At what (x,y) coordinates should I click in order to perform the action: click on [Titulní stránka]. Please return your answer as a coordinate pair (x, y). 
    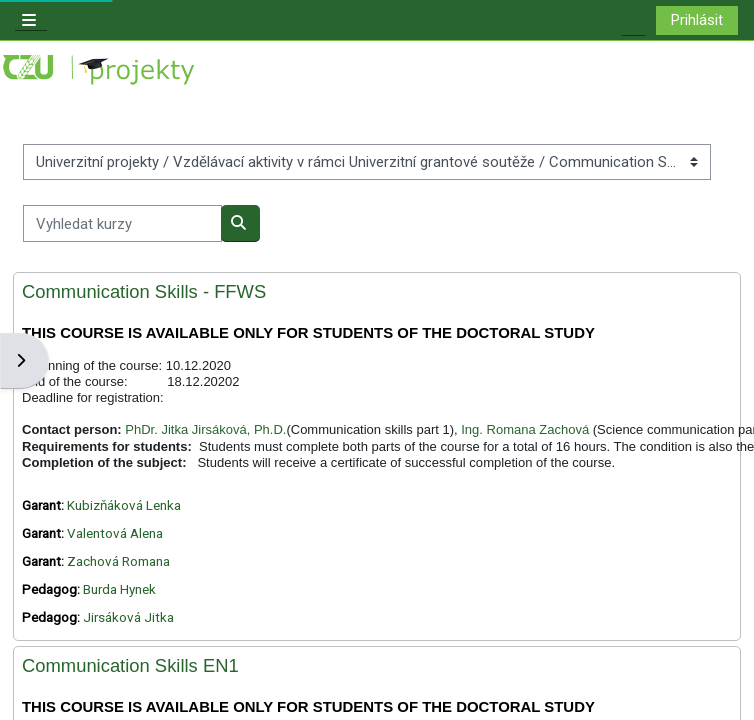
    Looking at the image, I should click on (100, 70).